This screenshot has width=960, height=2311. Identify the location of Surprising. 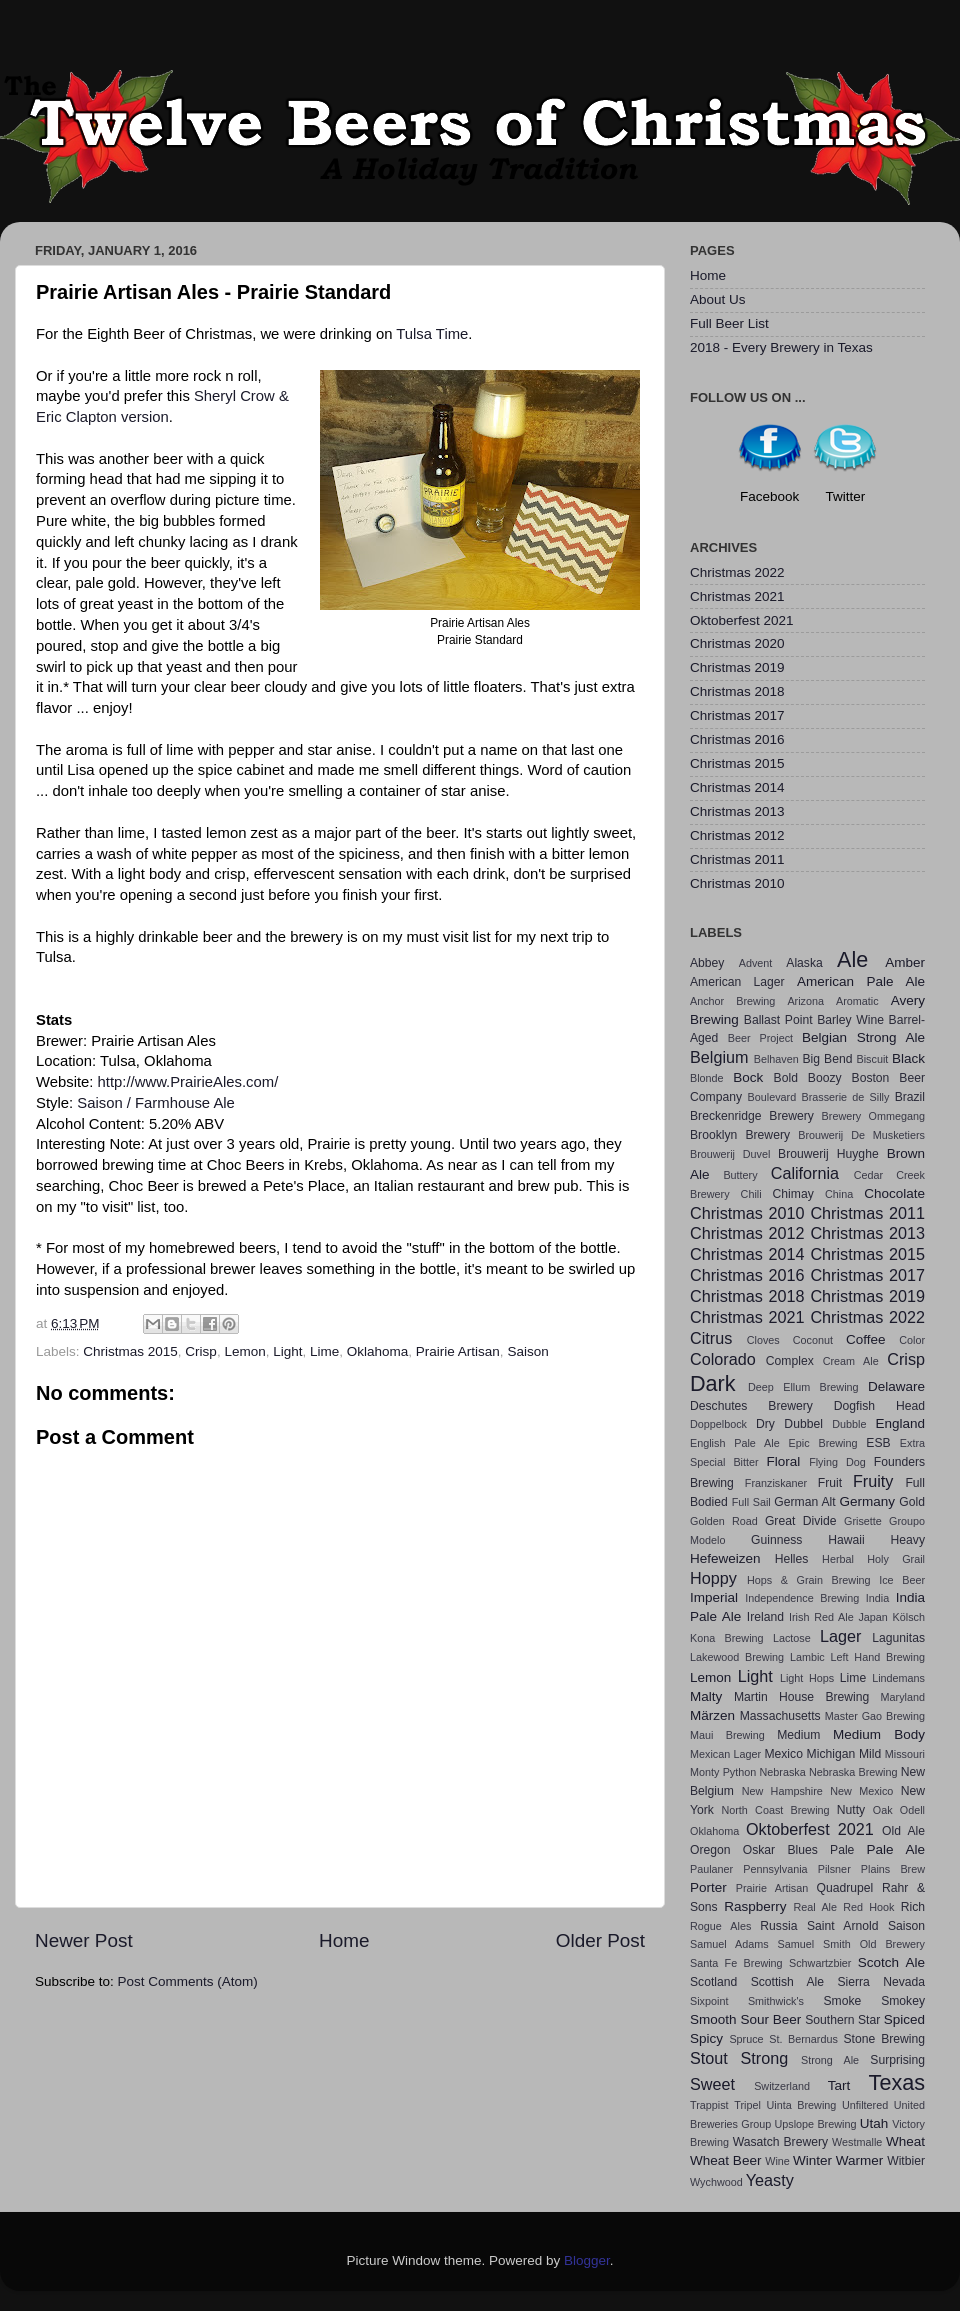
(897, 2060).